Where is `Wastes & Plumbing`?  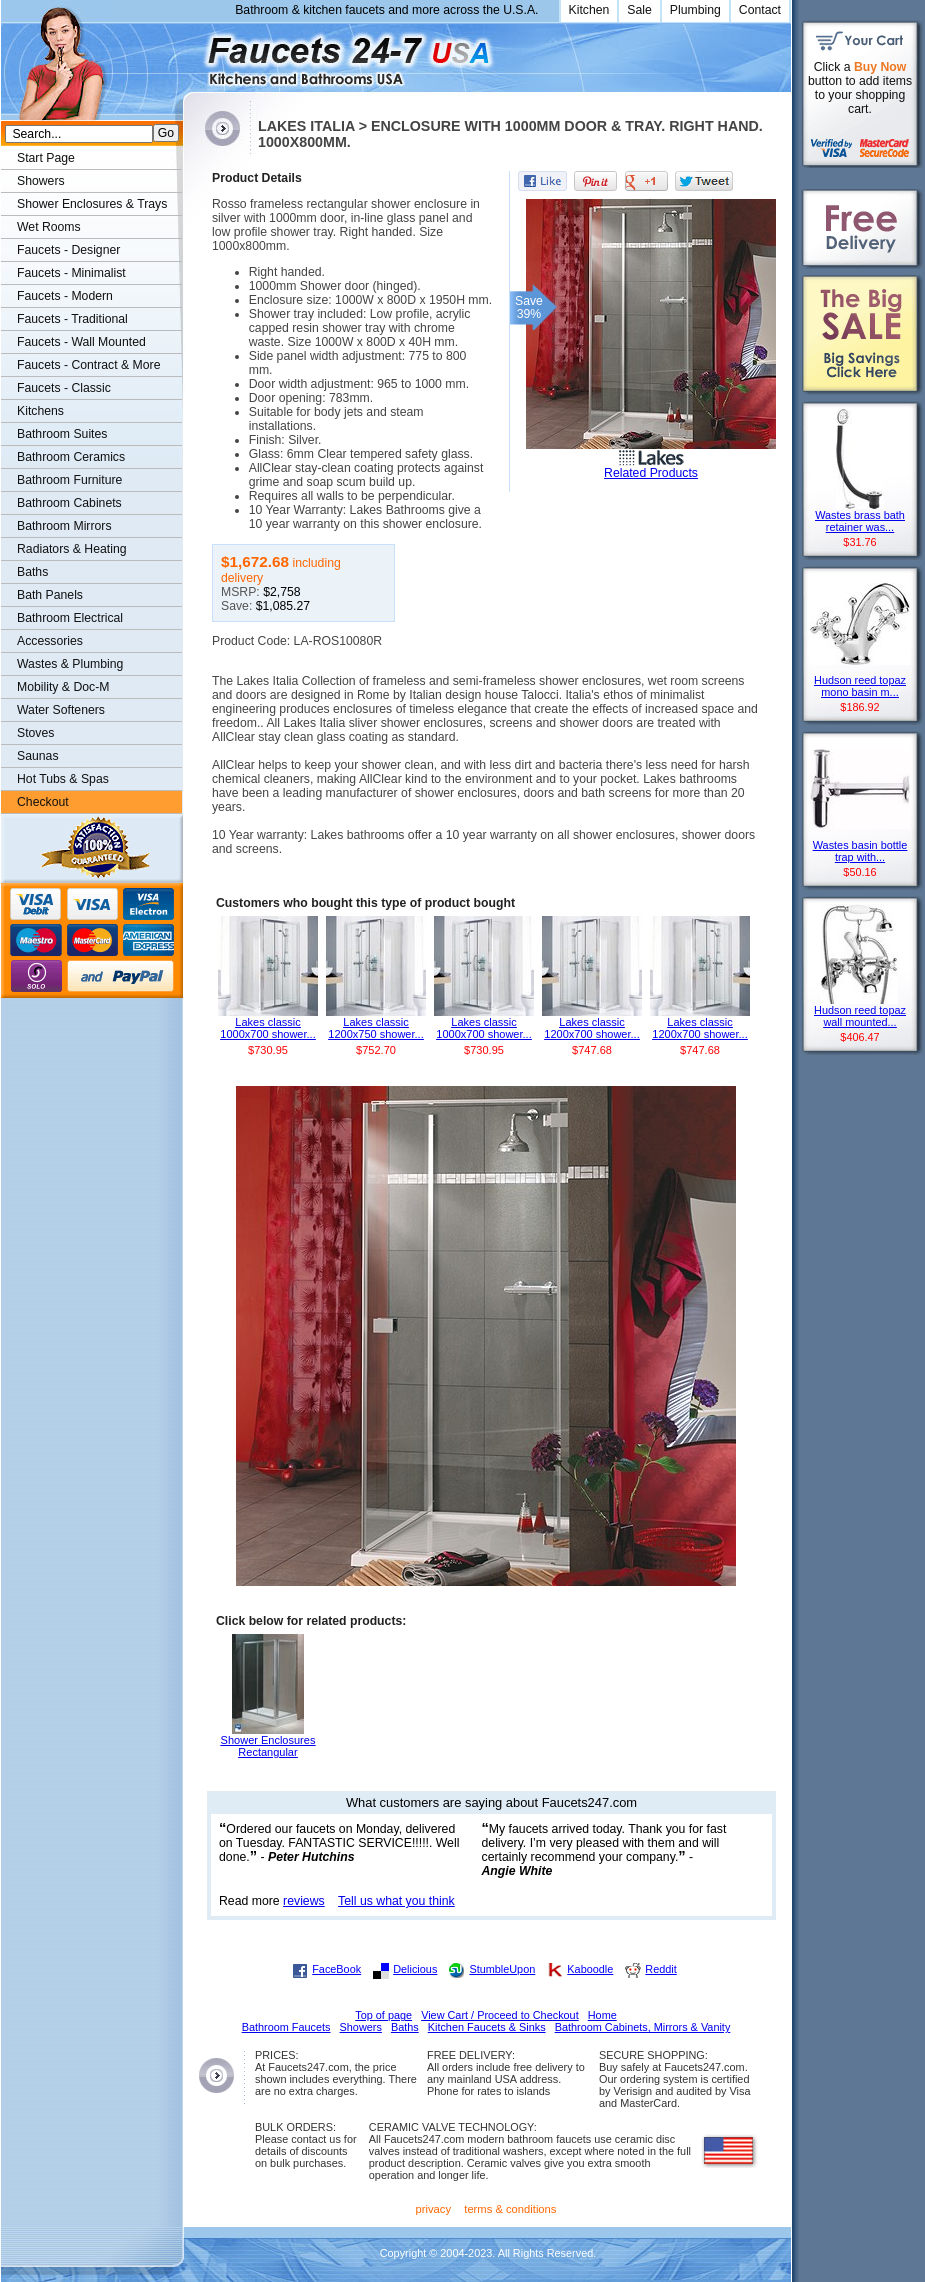 Wastes & Plumbing is located at coordinates (70, 664).